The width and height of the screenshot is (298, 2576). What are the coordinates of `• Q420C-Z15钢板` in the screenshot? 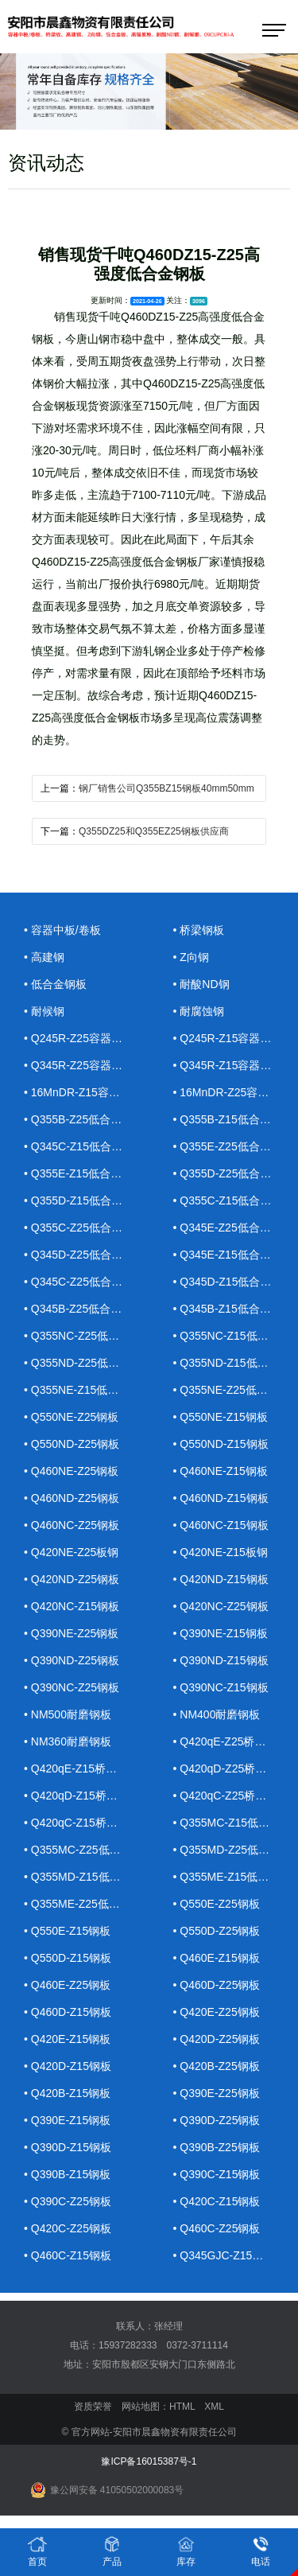 It's located at (217, 2201).